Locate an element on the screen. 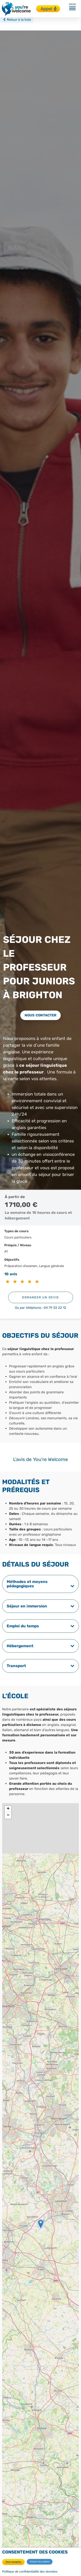  Tout accepter is located at coordinates (13, 2561).